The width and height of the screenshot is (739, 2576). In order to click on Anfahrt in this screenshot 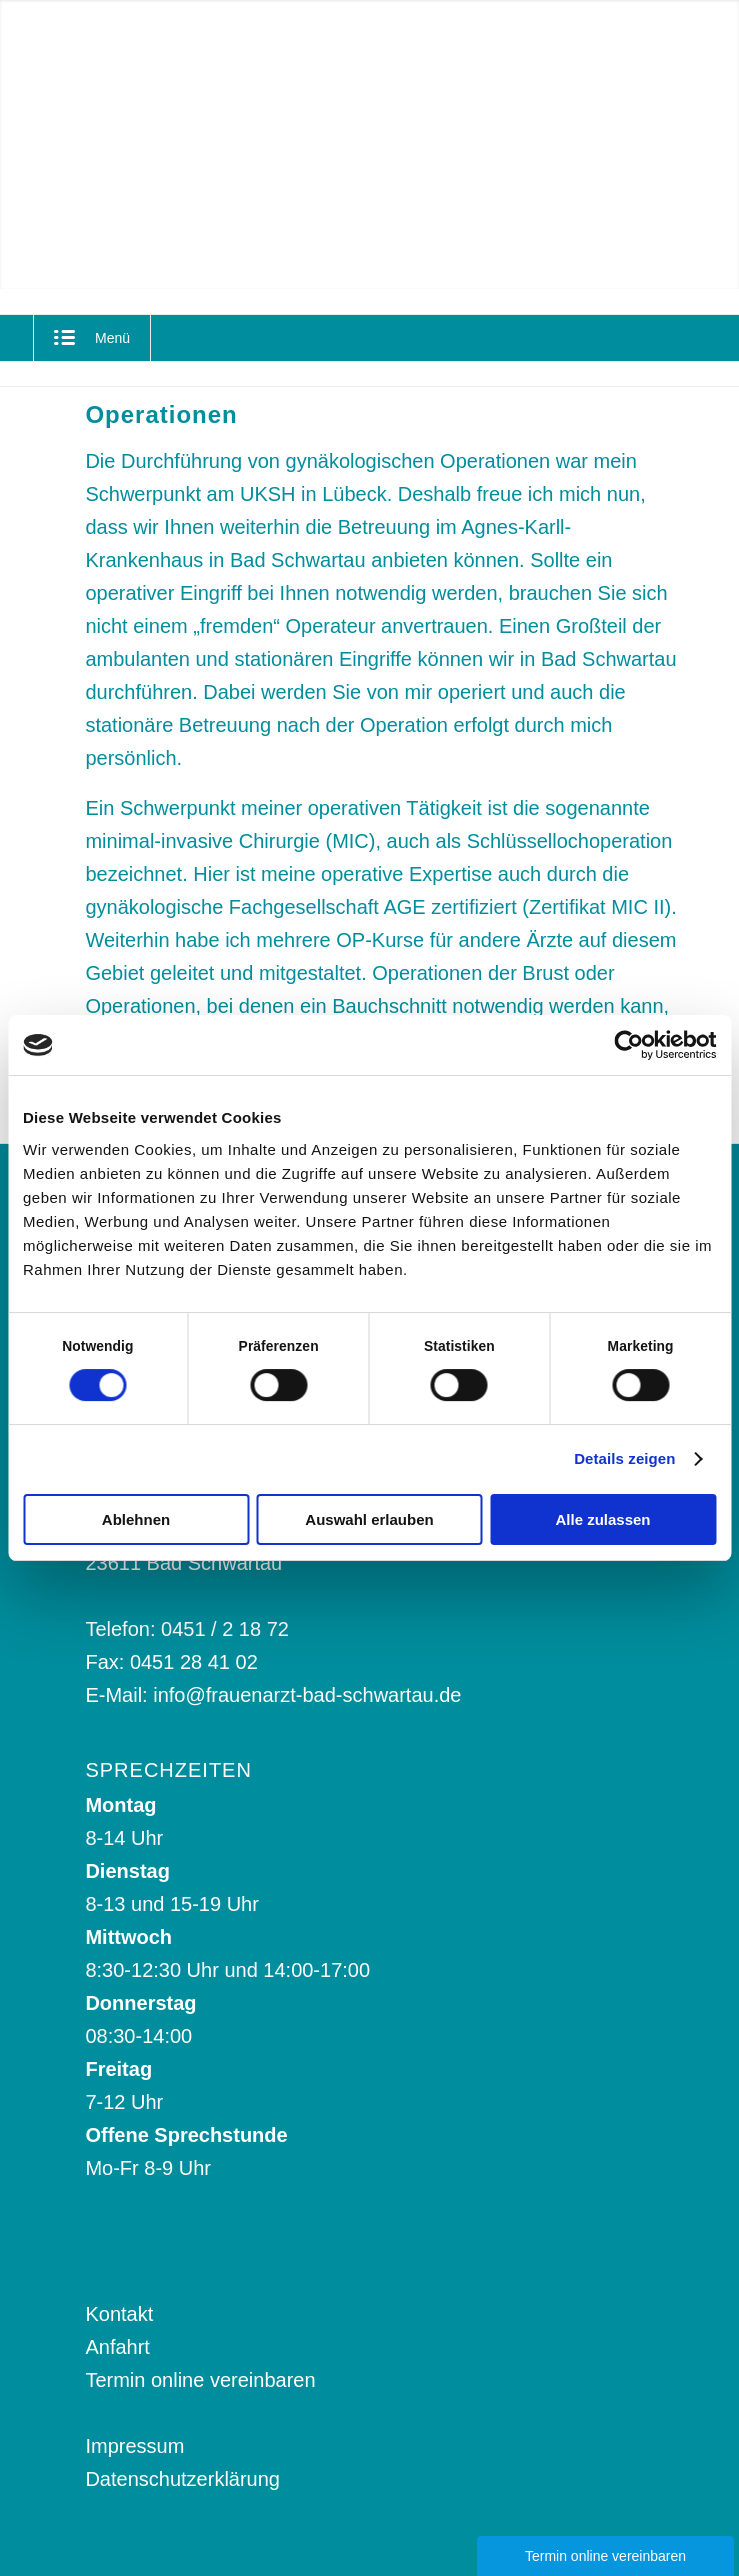, I will do `click(117, 2347)`.